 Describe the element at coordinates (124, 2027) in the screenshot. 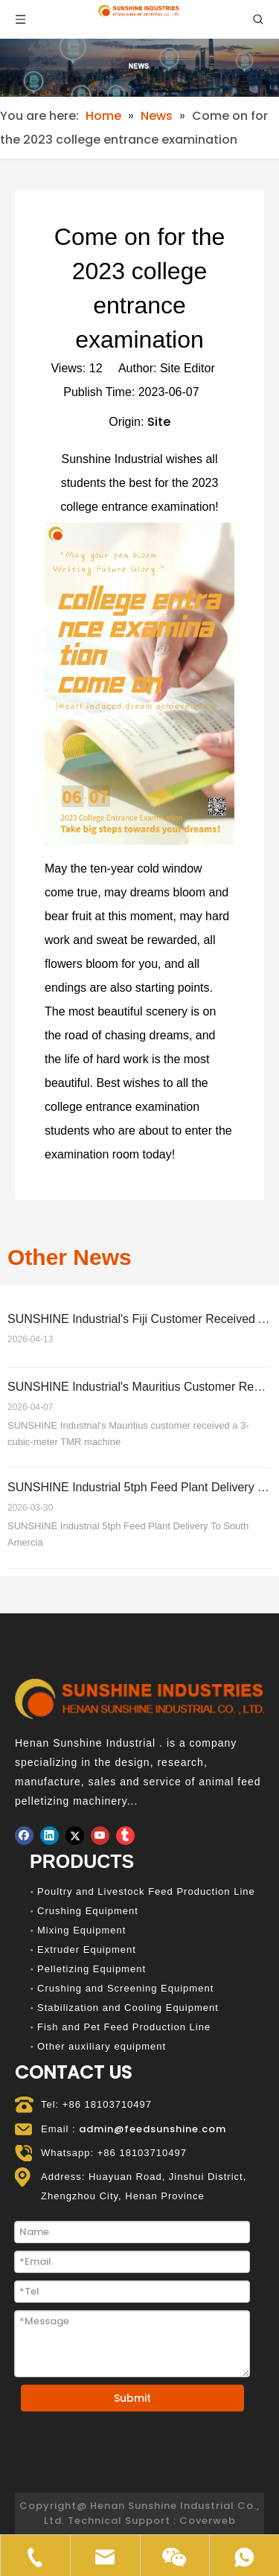

I see `Fish and Pet Feed Production Line` at that location.